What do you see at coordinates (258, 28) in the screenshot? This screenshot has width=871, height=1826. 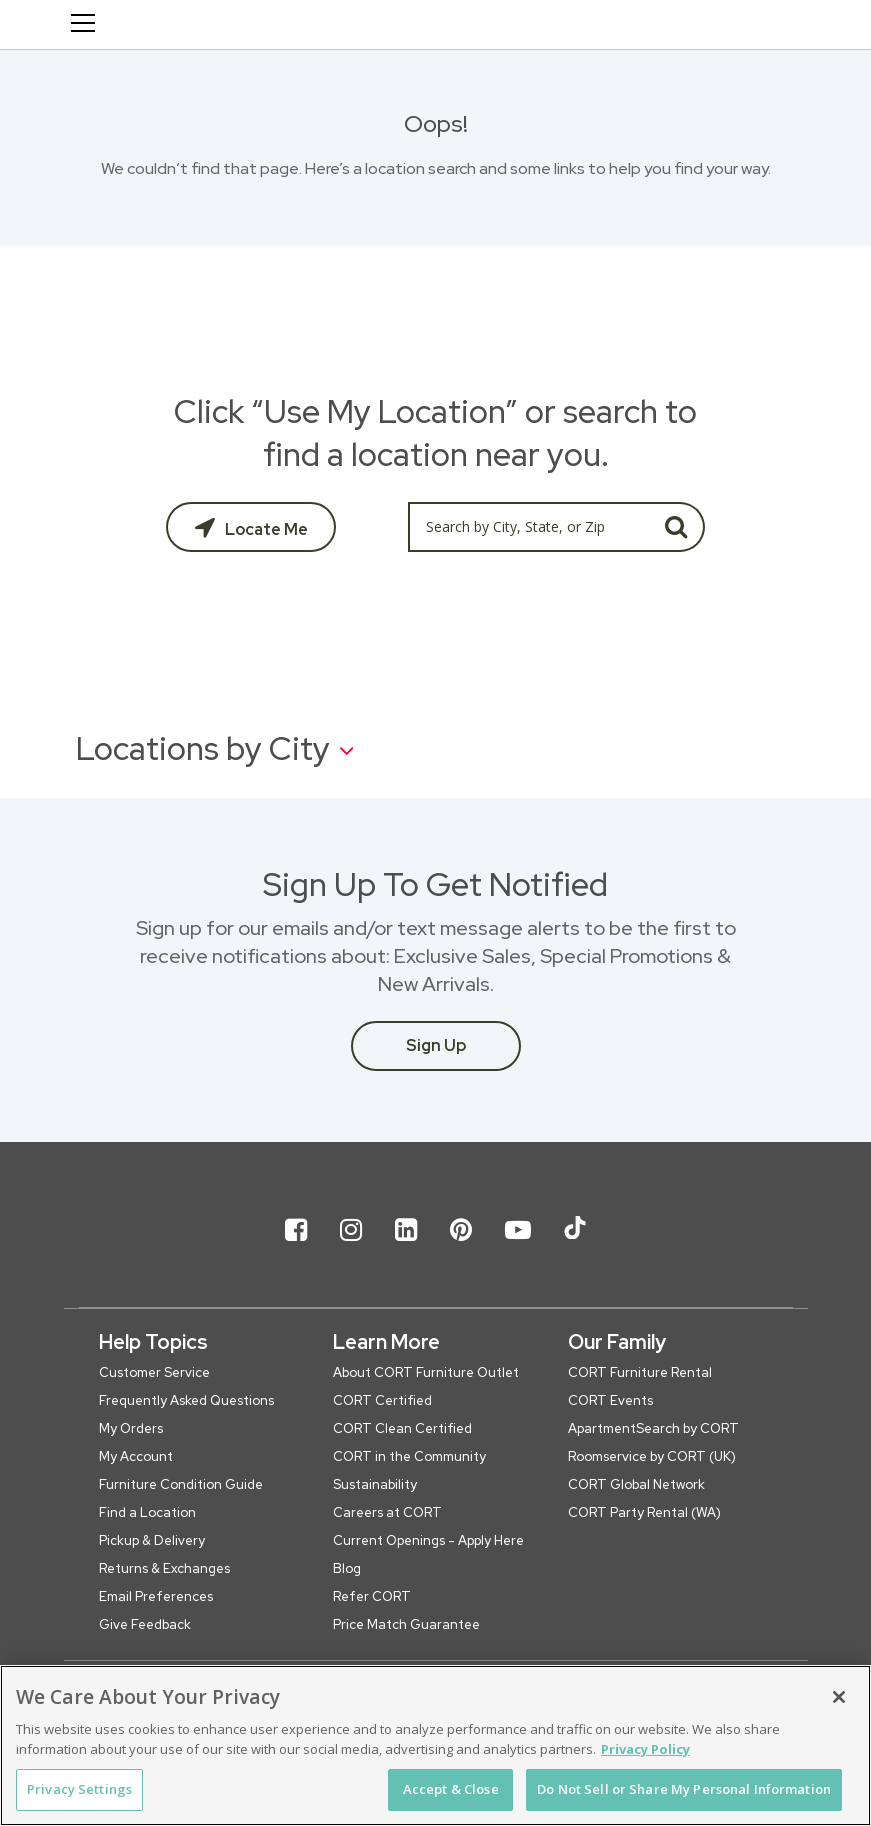 I see `[CORT Clearance Furniture Center]` at bounding box center [258, 28].